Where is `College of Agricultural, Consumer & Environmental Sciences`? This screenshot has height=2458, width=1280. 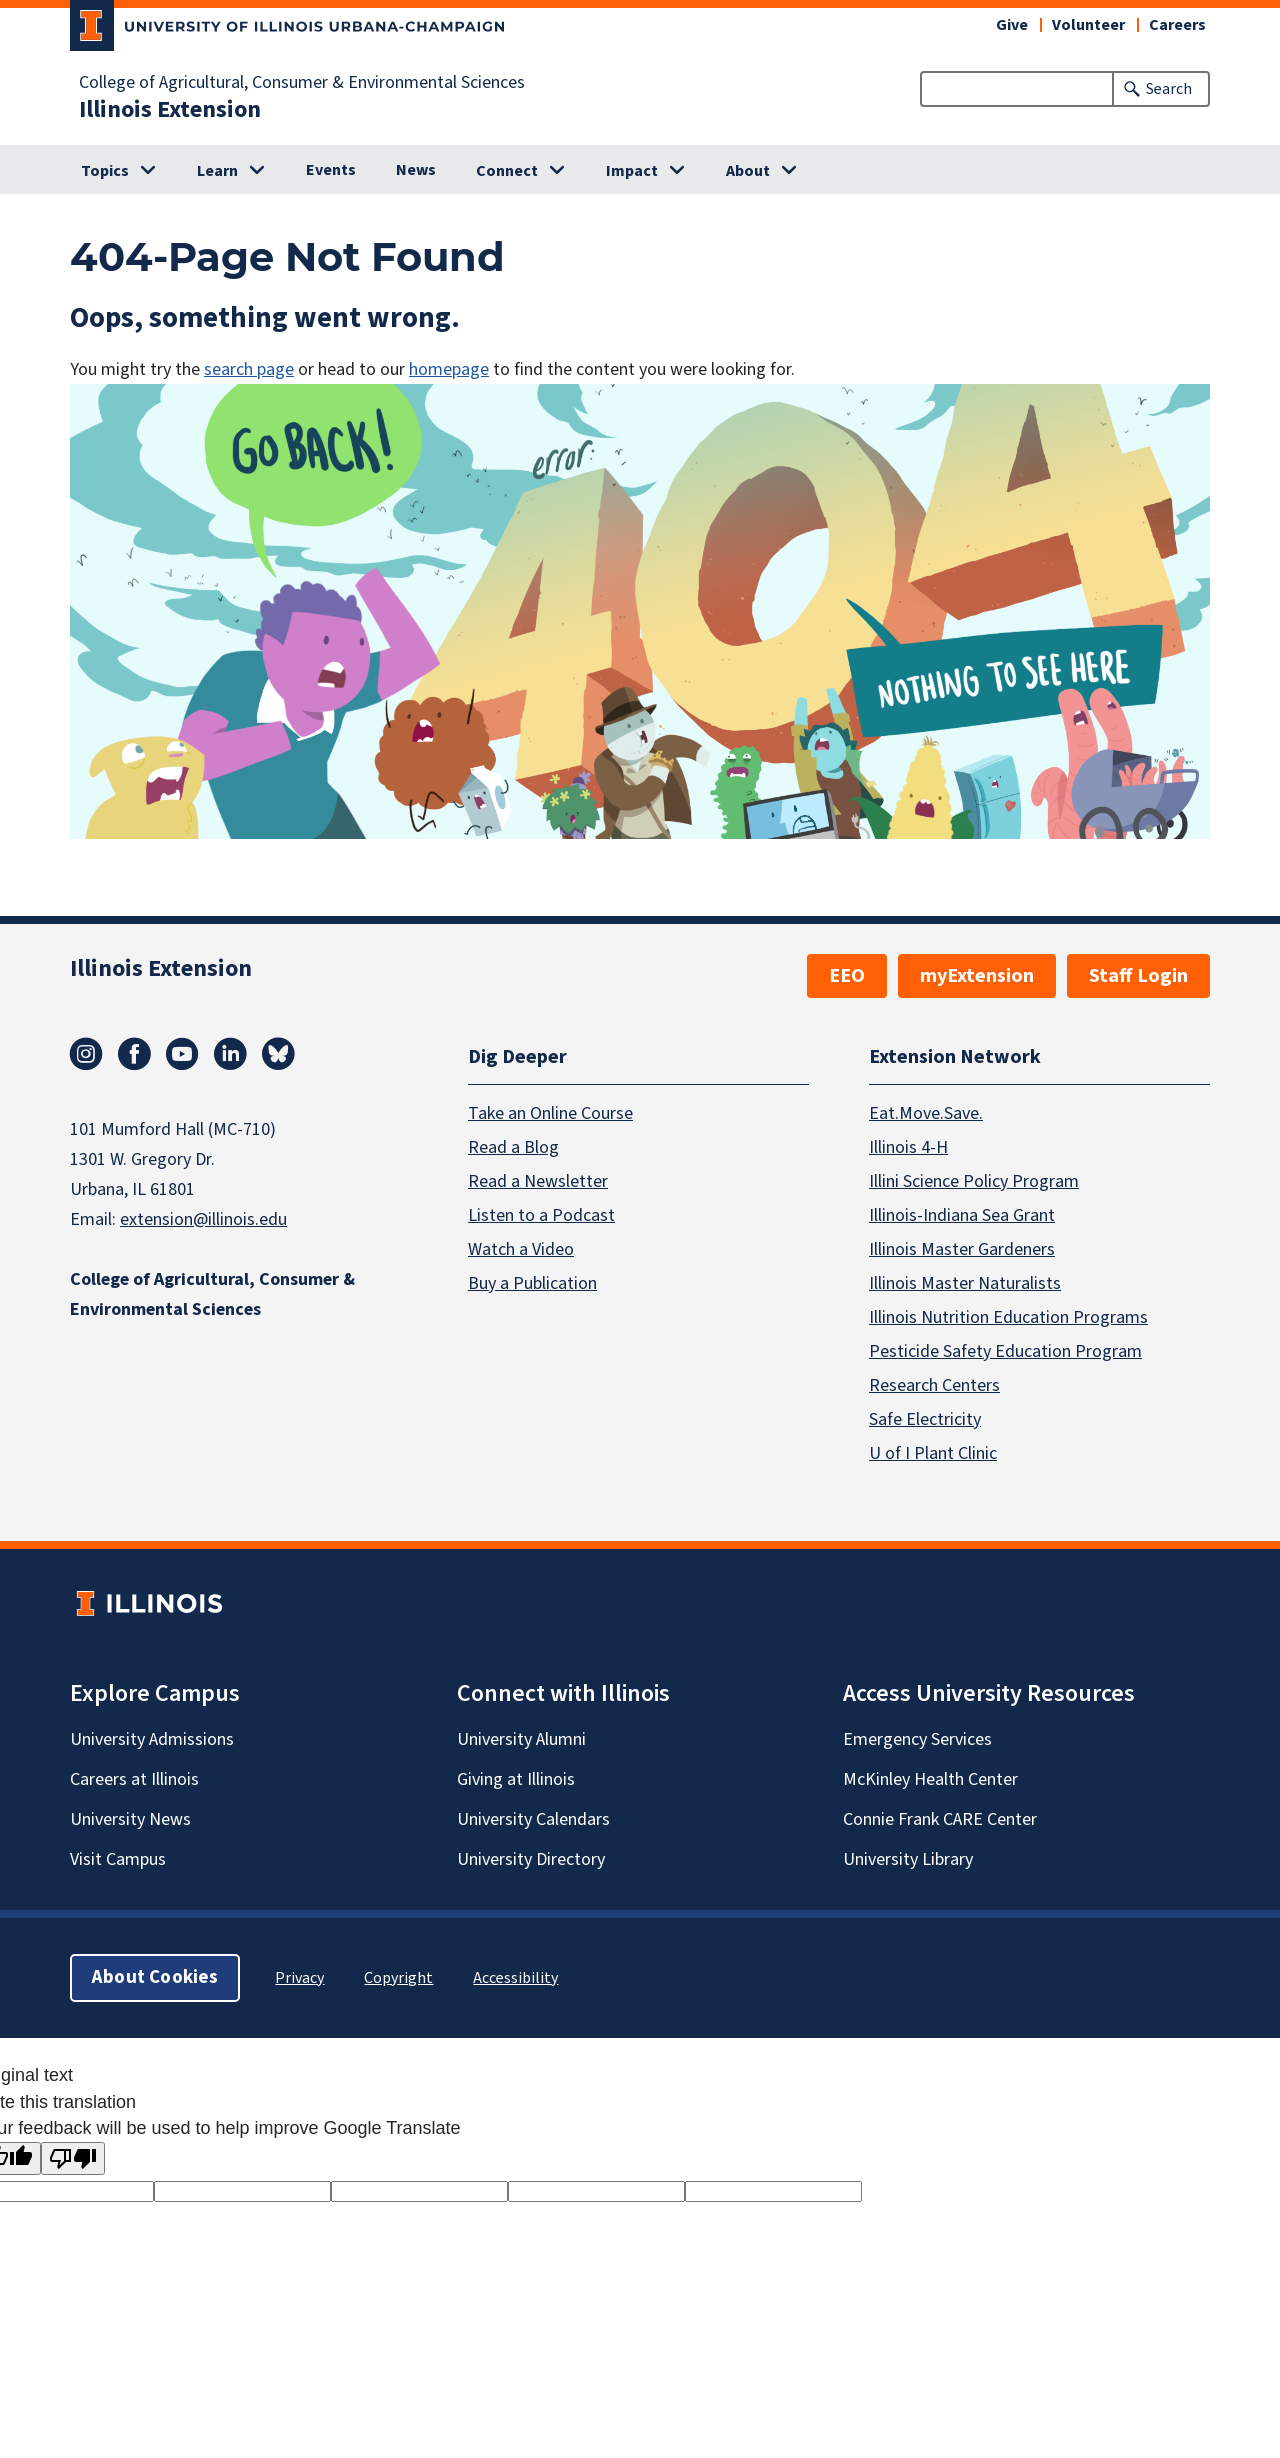 College of Agricultural, Consumer & Environmental Sciences is located at coordinates (302, 83).